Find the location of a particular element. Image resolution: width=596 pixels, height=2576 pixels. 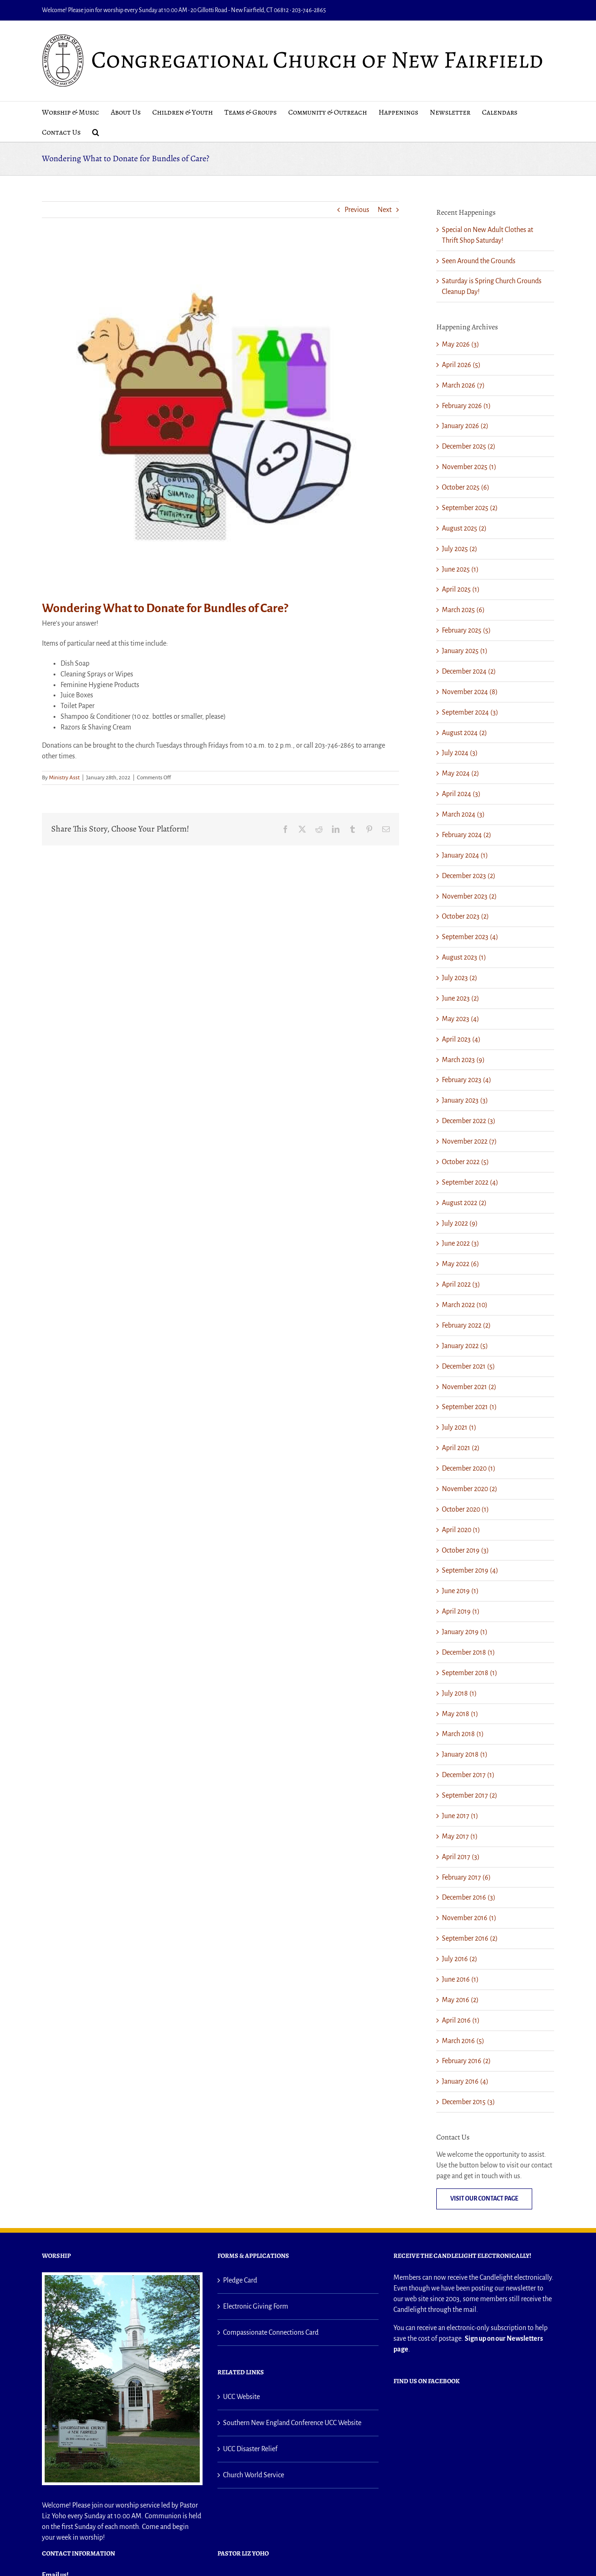

May 2026 (3) is located at coordinates (460, 344).